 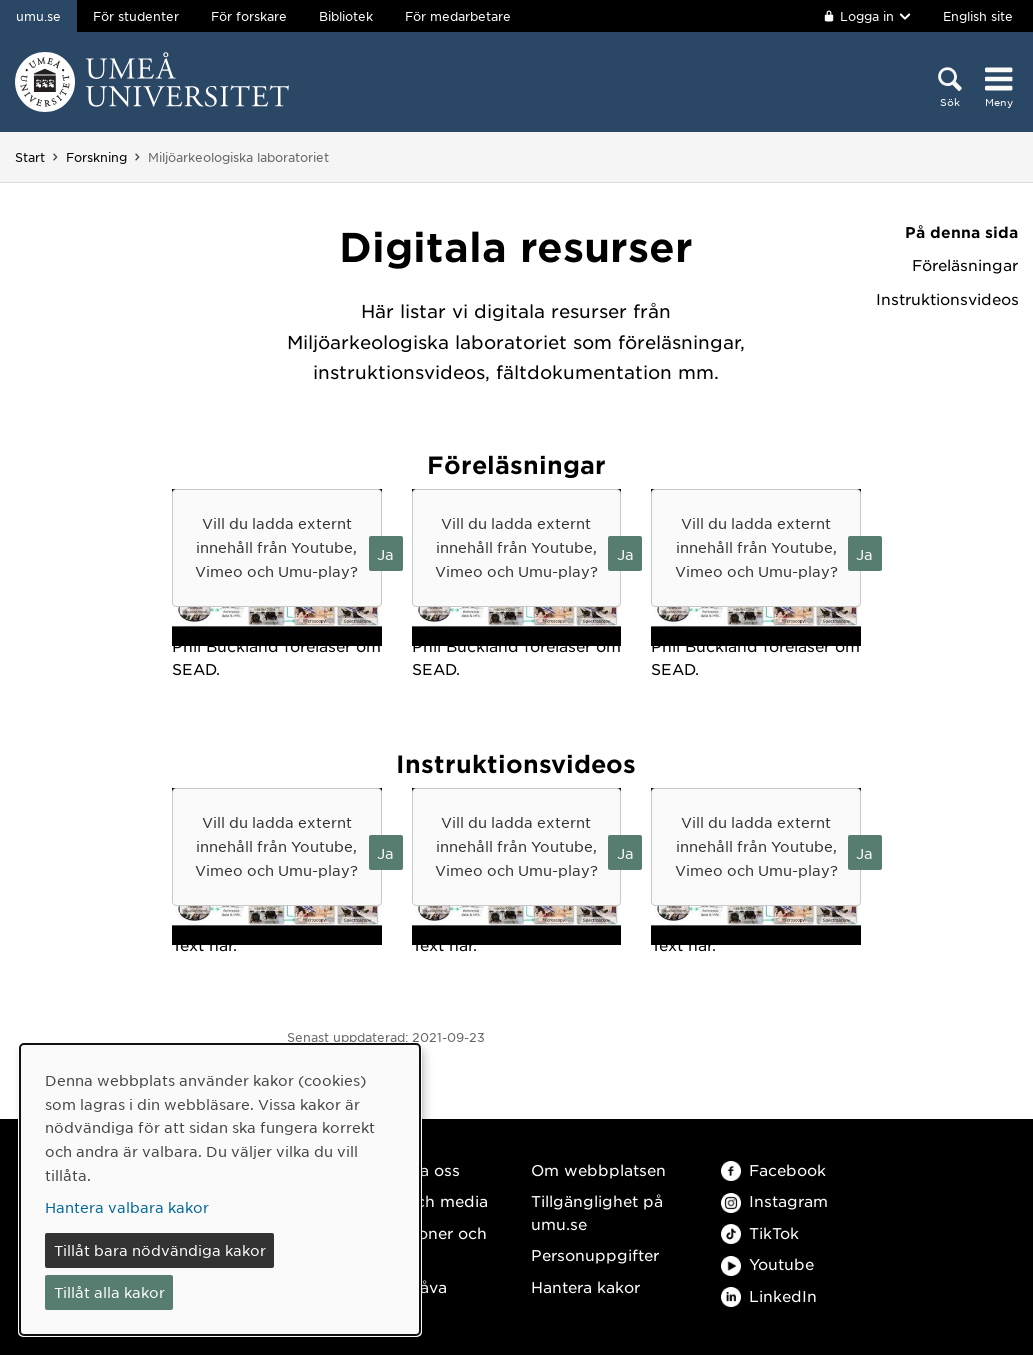 I want to click on TikTok, so click(x=760, y=1232).